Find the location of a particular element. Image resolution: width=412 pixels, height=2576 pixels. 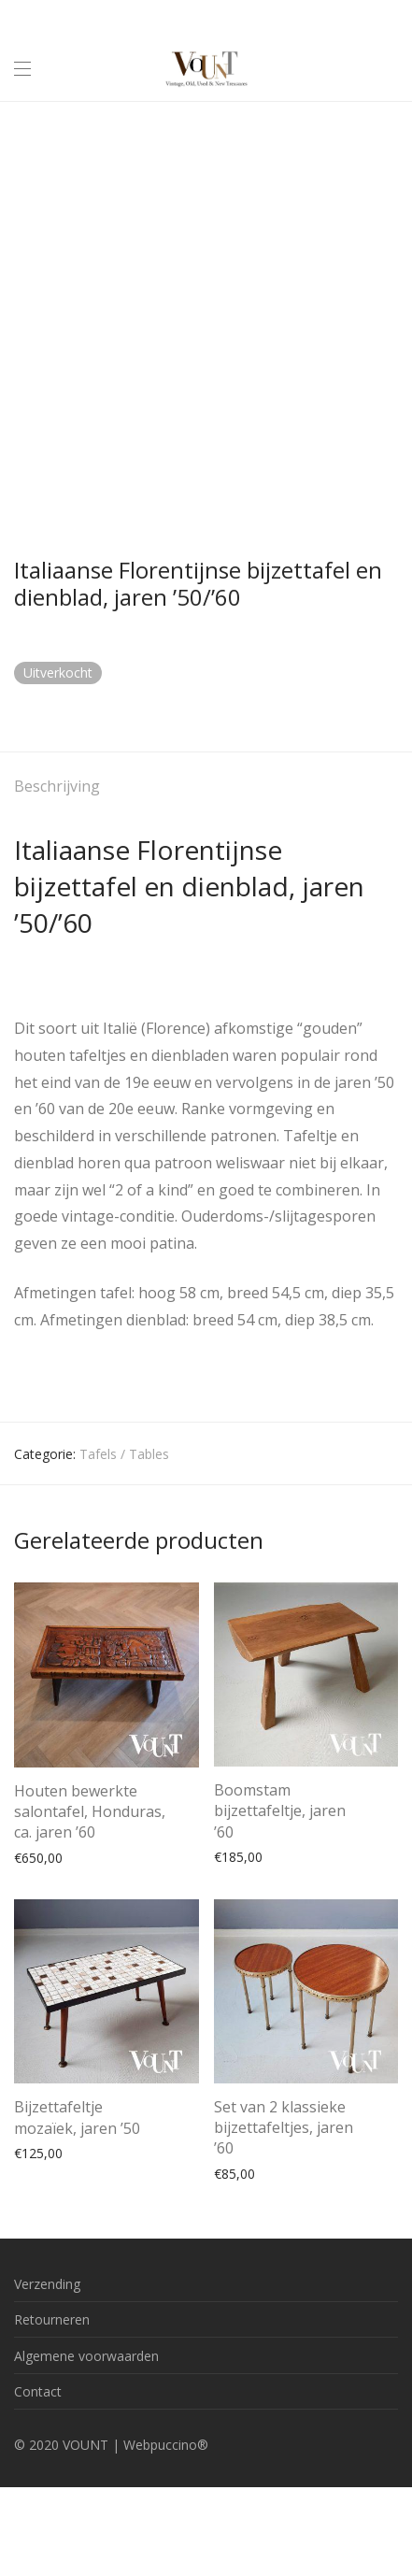

Houten bewerkte salontafel, Honduras, ca. jaren ’60 is located at coordinates (89, 1812).